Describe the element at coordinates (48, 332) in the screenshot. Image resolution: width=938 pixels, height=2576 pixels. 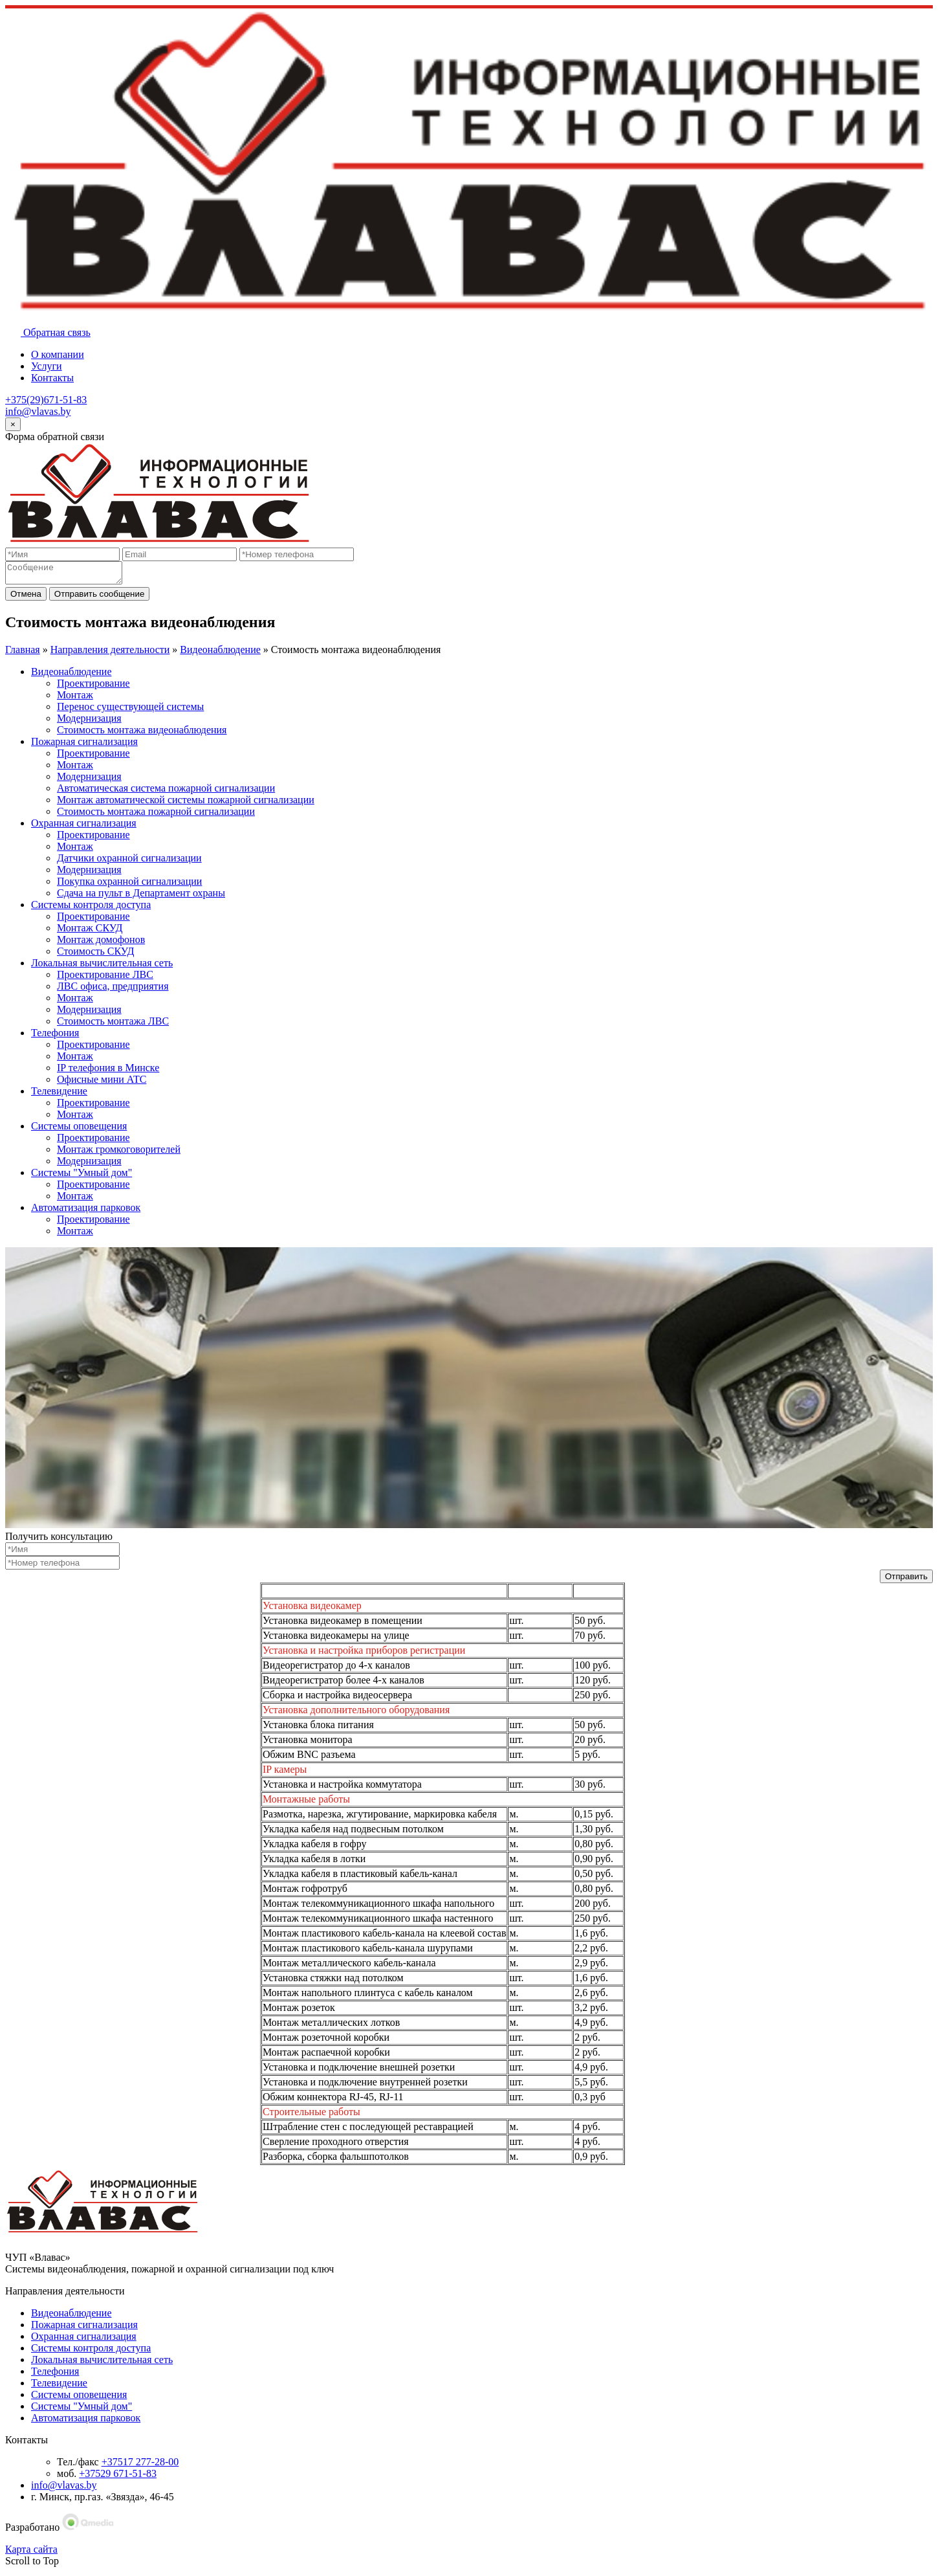
I see `Обратная связь` at that location.